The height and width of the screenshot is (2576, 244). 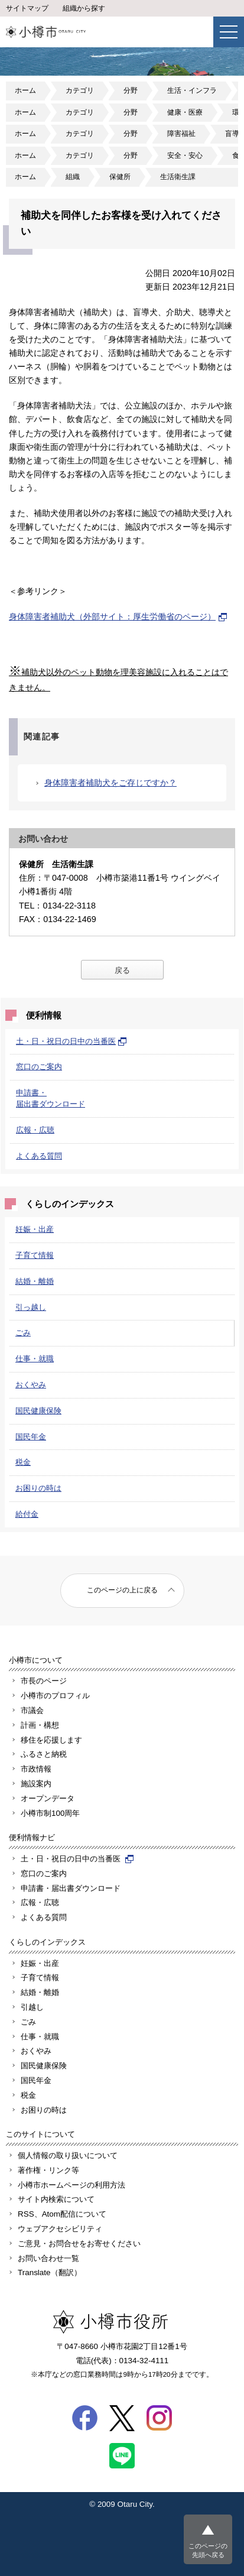 What do you see at coordinates (26, 1514) in the screenshot?
I see `給付金` at bounding box center [26, 1514].